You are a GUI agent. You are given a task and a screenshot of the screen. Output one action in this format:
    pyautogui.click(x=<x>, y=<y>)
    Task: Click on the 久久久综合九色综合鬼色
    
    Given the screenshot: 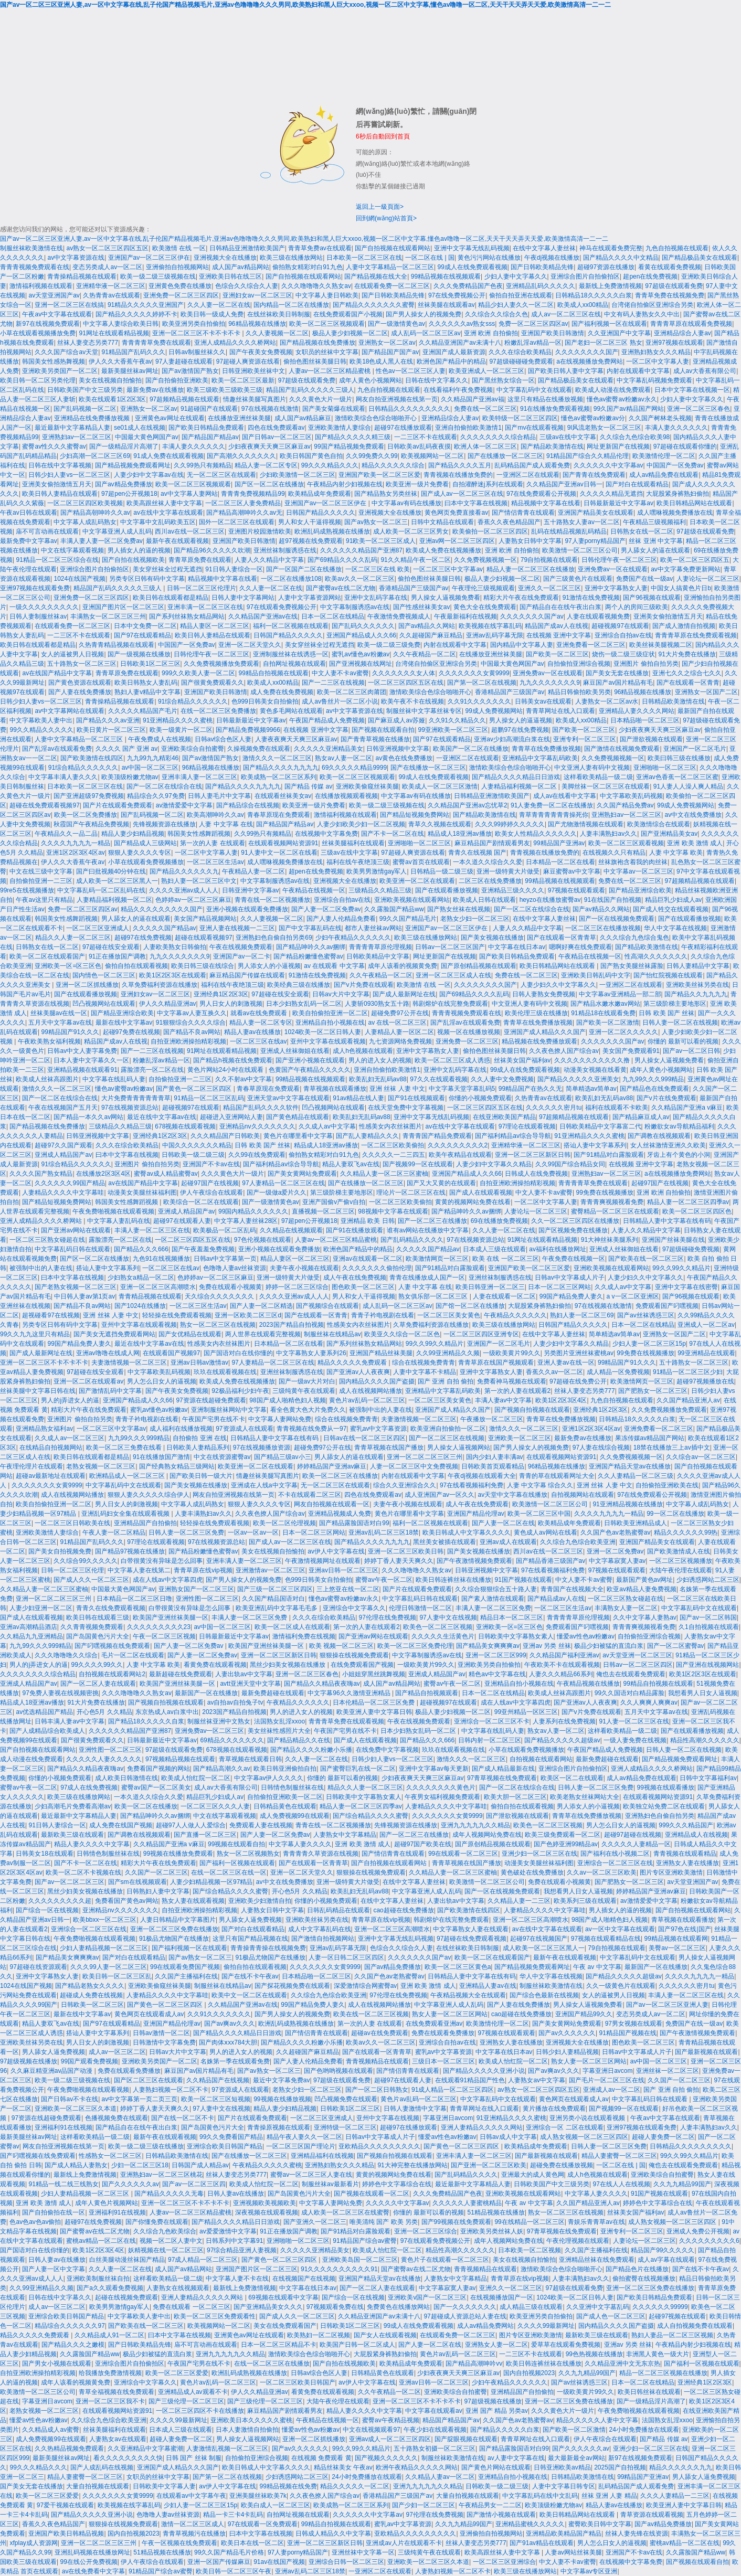 What is the action you would take?
    pyautogui.click(x=634, y=937)
    